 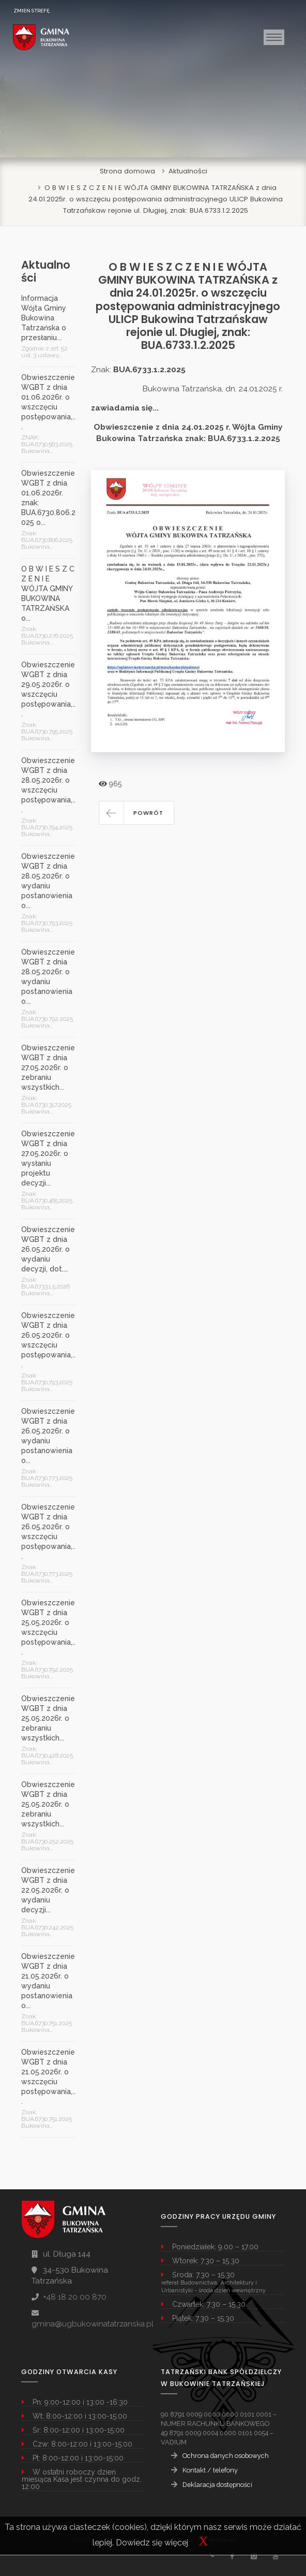 I want to click on [Toggle navigation], so click(x=274, y=37).